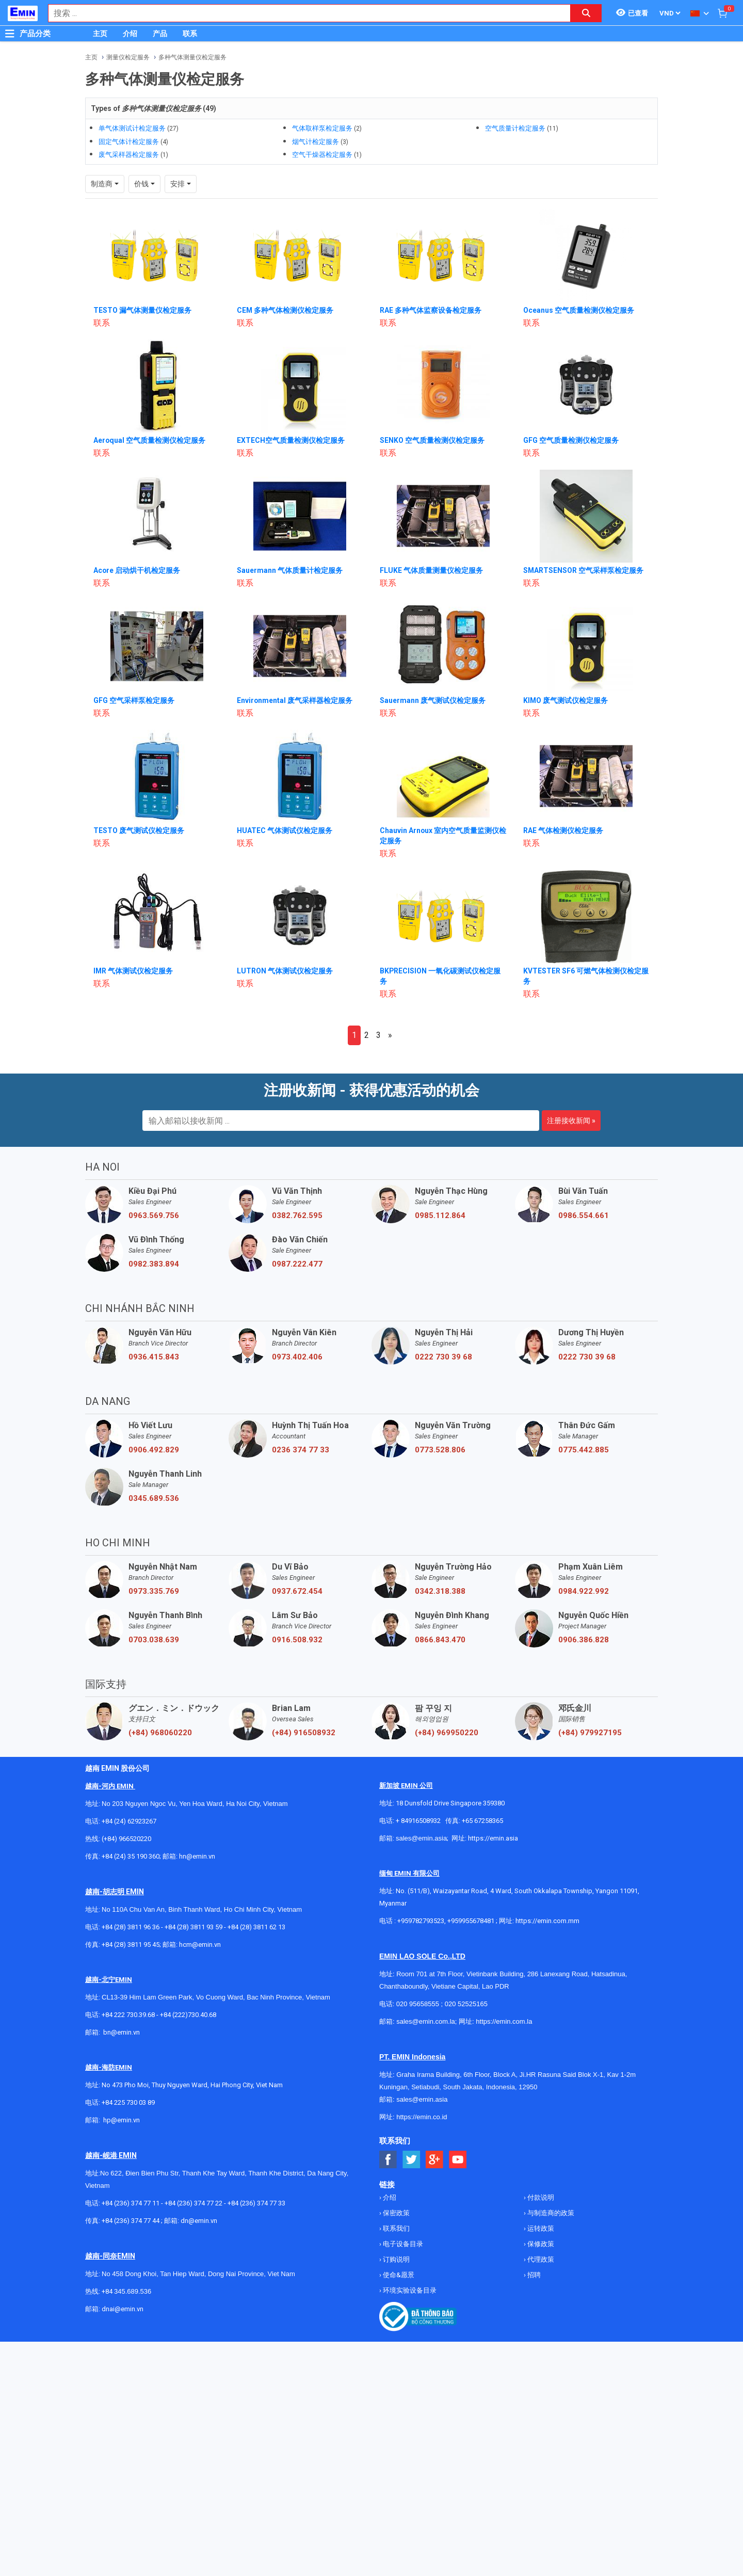 The width and height of the screenshot is (743, 2576). I want to click on CEM 多种气体检测仪检定服务, so click(285, 291).